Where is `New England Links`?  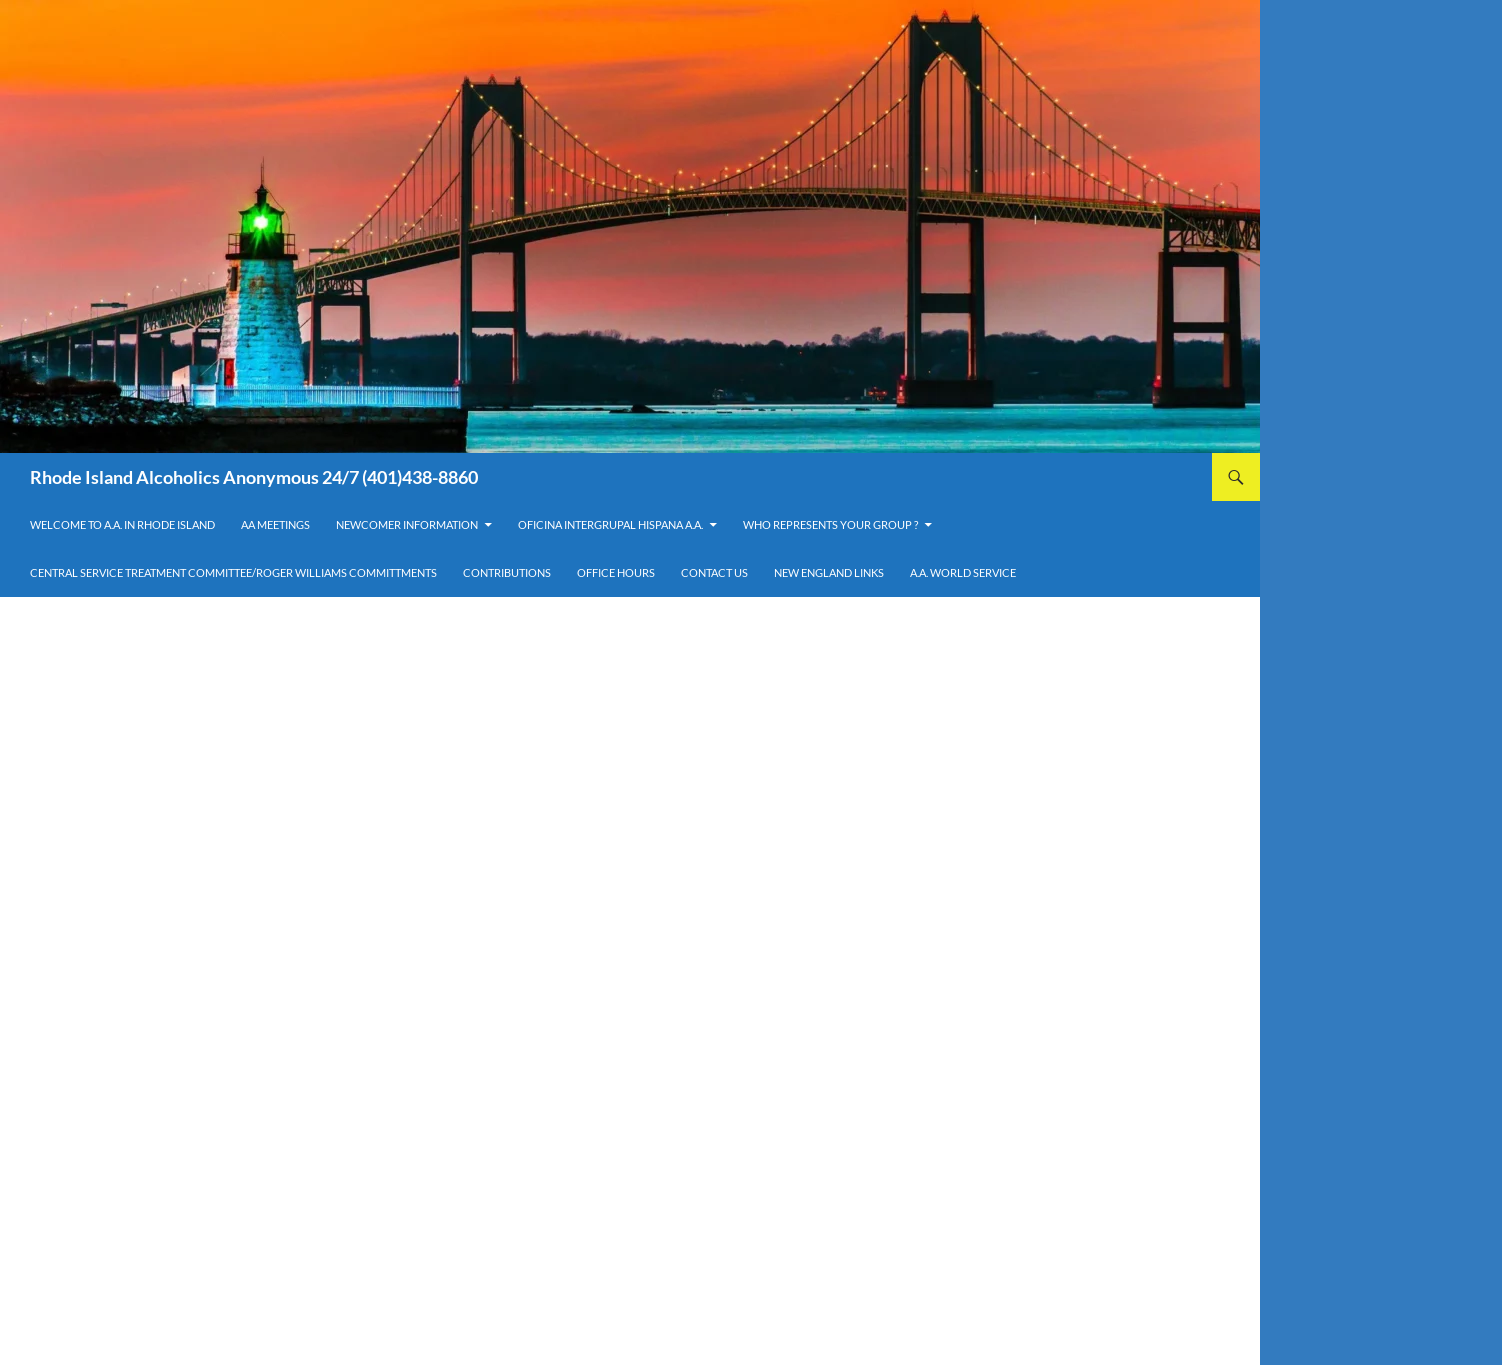
New England Links is located at coordinates (829, 572).